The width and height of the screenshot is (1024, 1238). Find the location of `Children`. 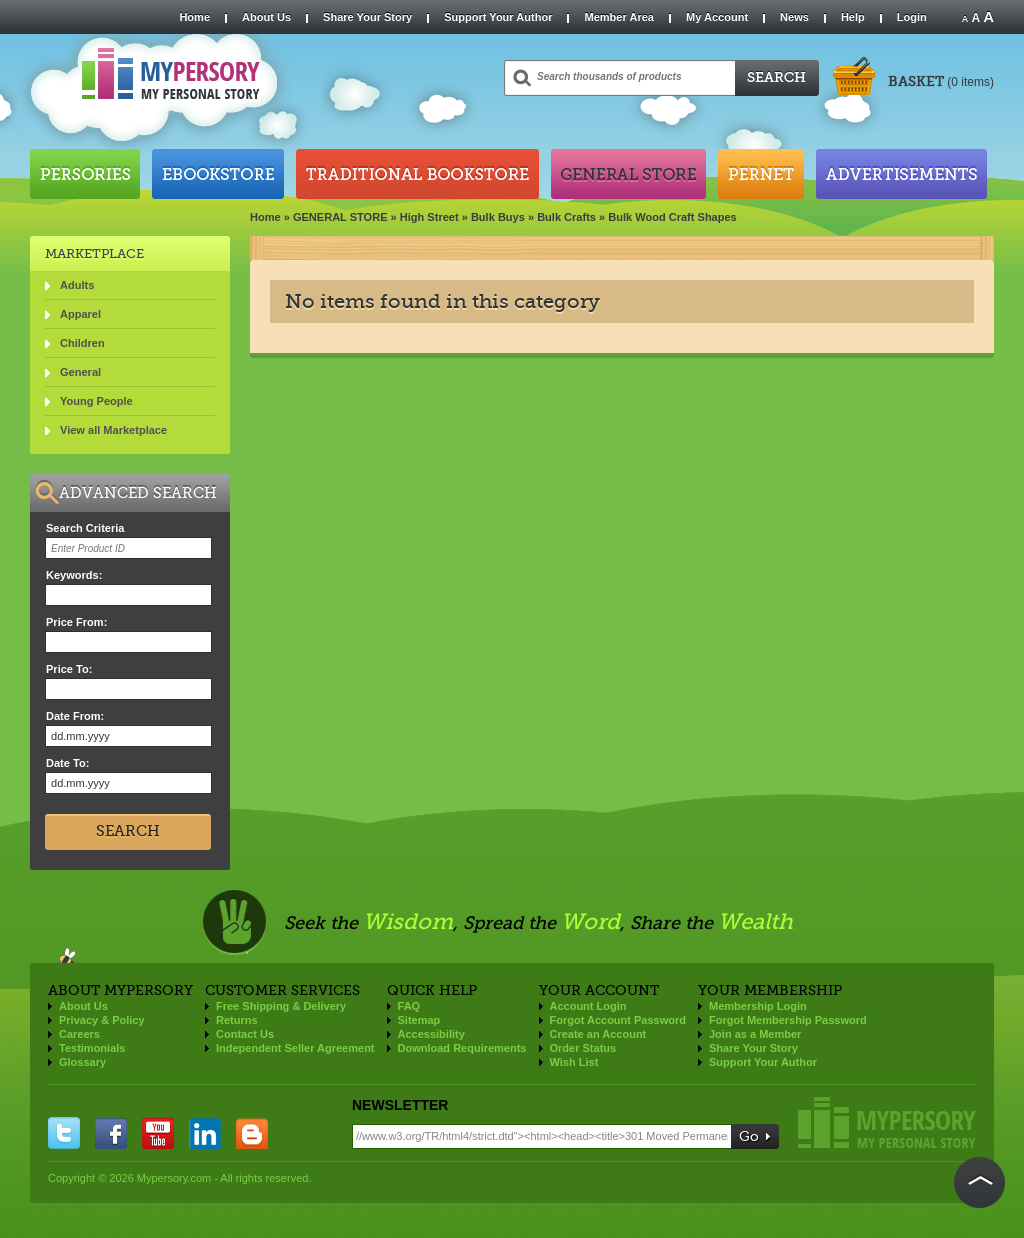

Children is located at coordinates (82, 343).